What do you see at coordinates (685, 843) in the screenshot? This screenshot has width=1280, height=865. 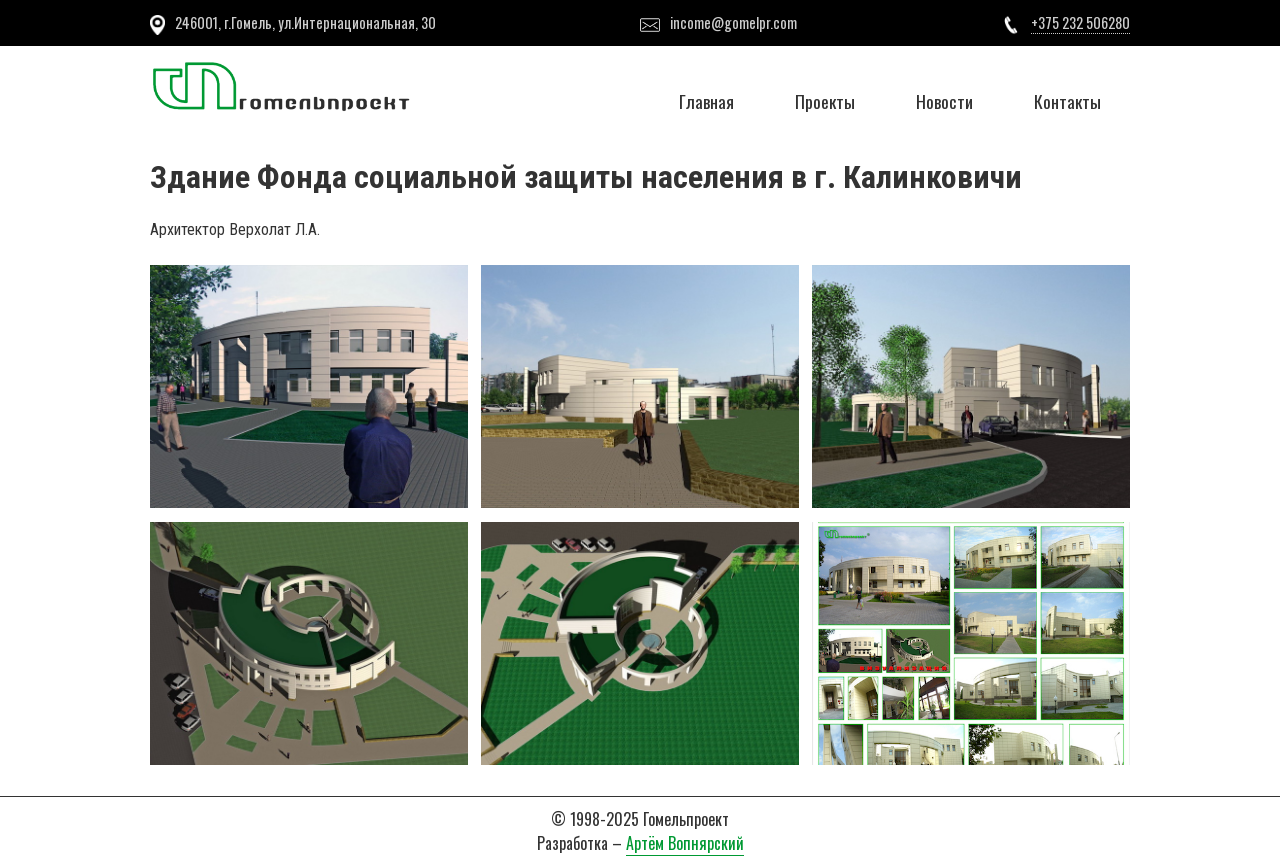 I see `Артём Вопнярский` at bounding box center [685, 843].